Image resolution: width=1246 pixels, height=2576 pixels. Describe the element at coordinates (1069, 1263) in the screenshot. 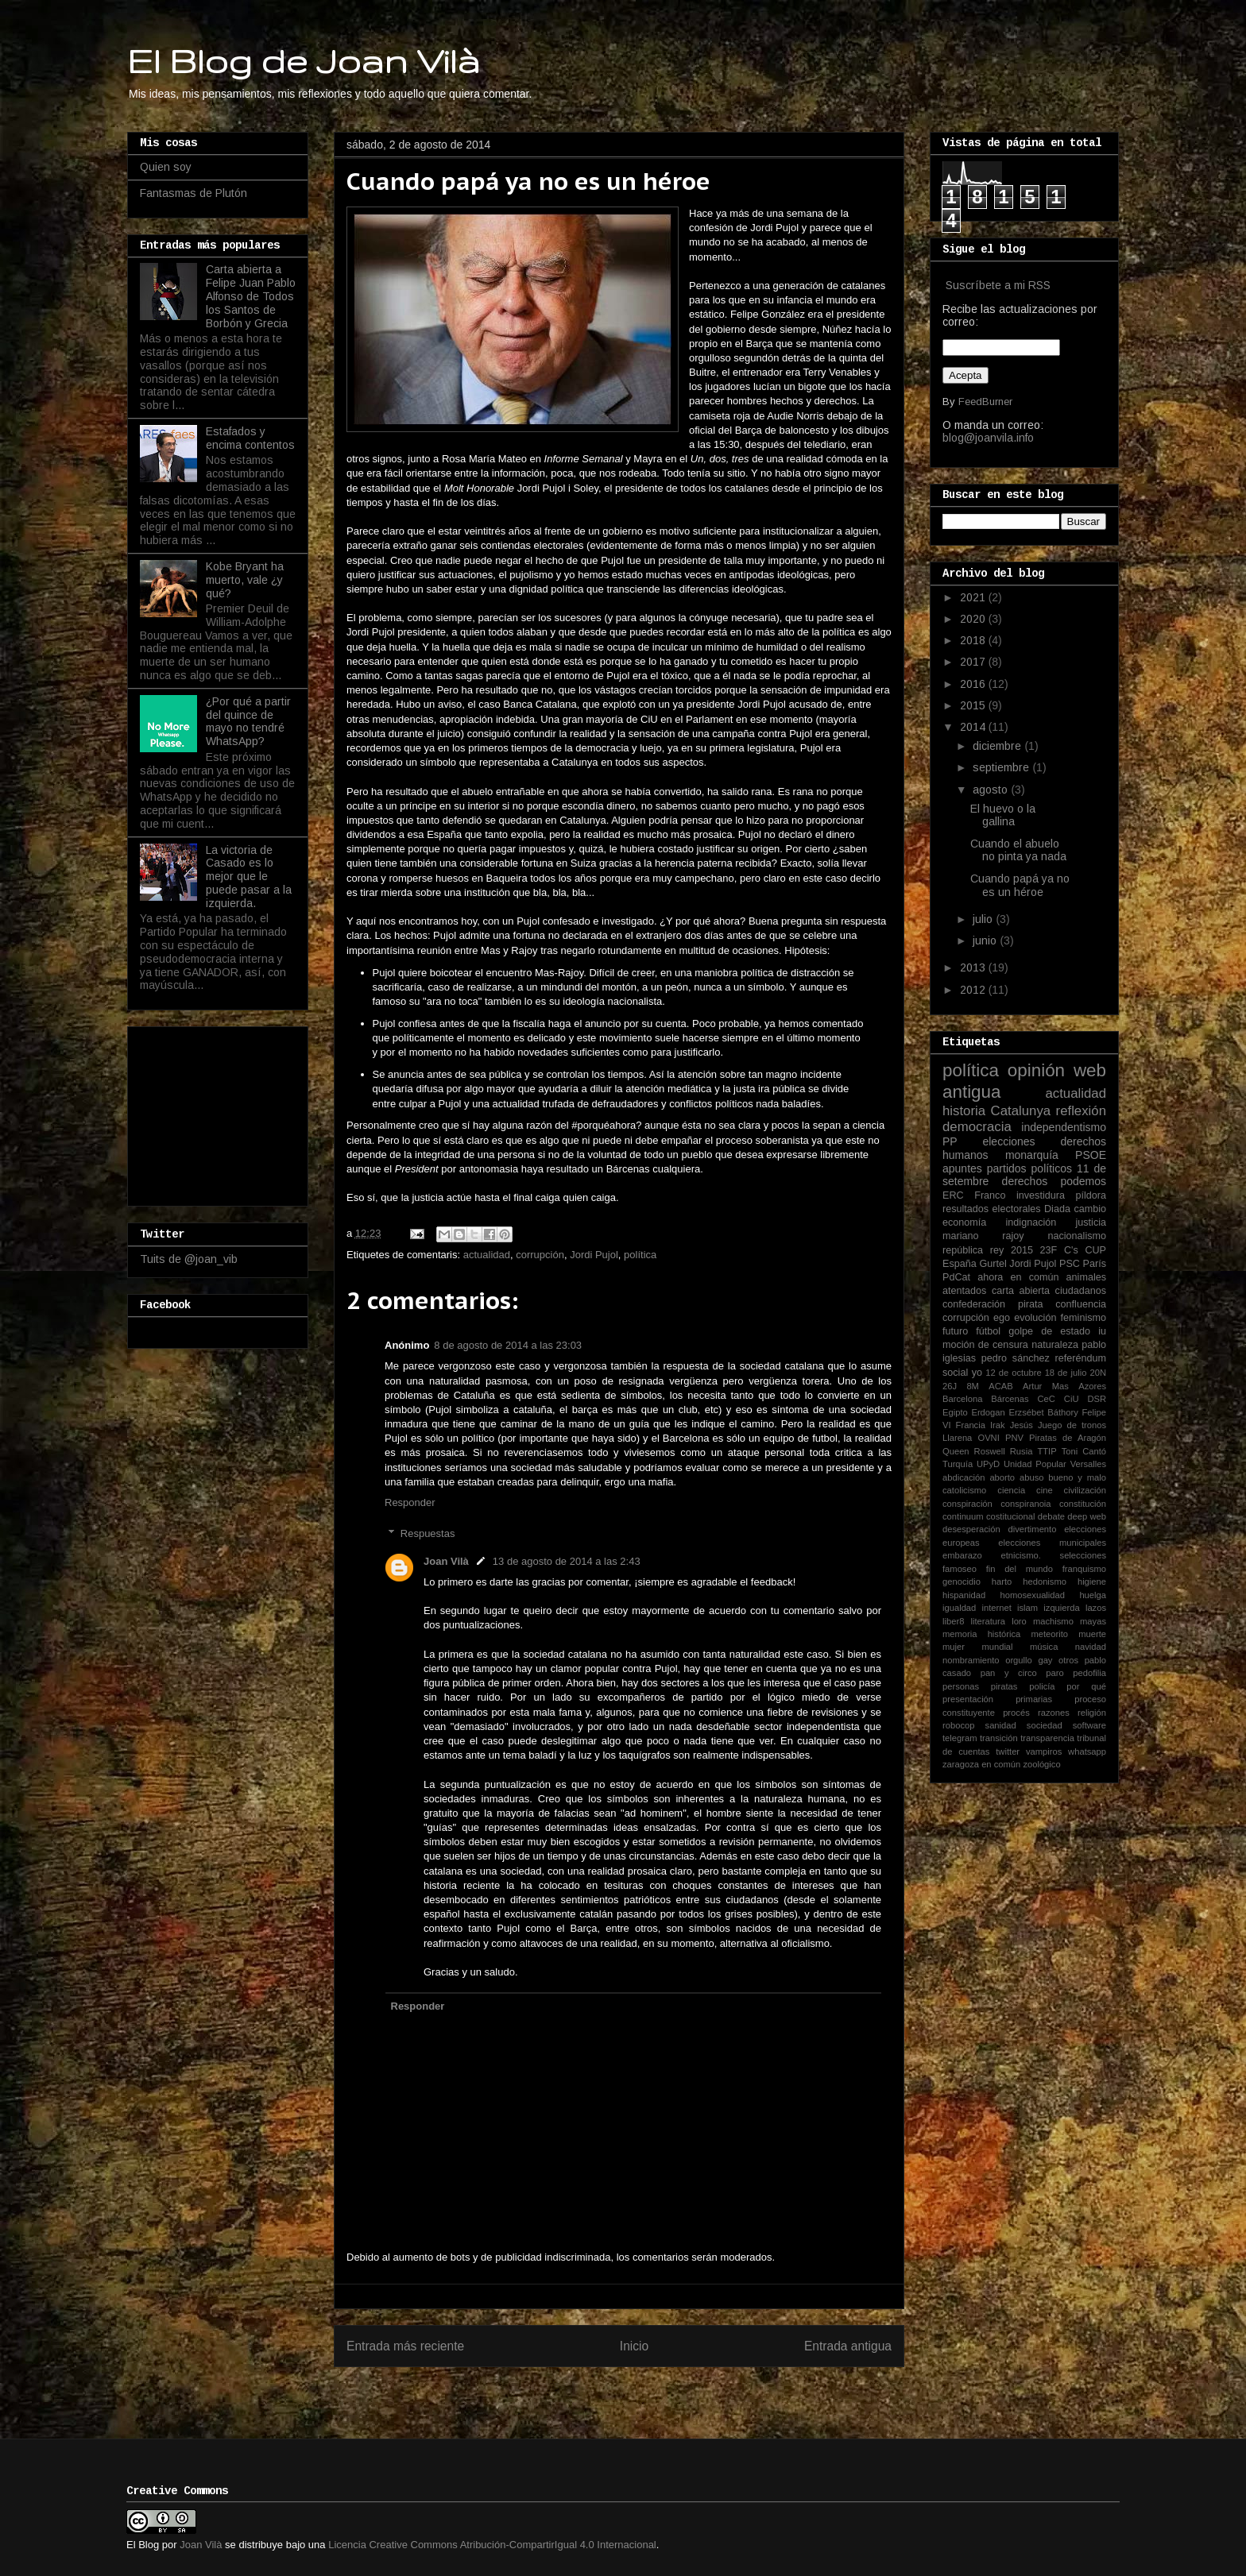

I see `PSC` at that location.